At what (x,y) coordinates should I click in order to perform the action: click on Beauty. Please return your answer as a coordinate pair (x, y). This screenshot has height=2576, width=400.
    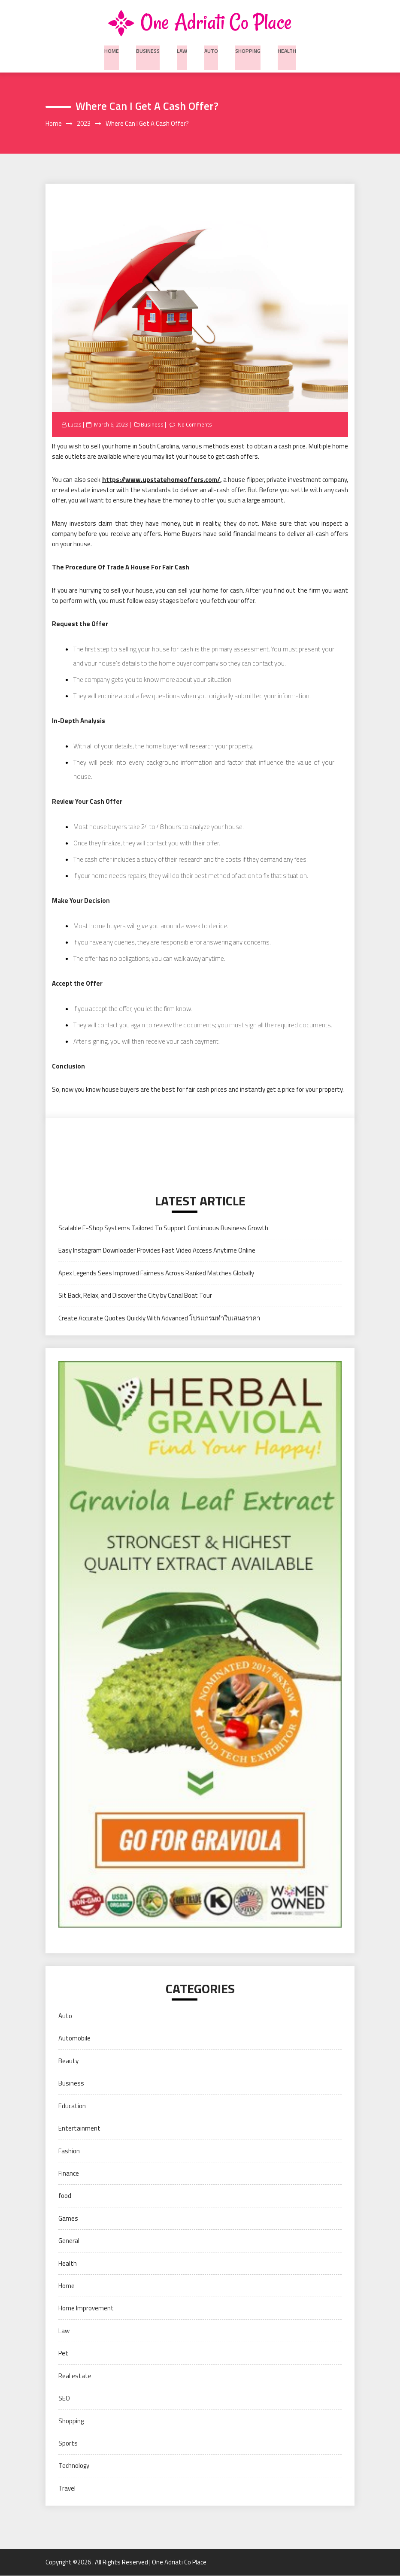
    Looking at the image, I should click on (68, 2061).